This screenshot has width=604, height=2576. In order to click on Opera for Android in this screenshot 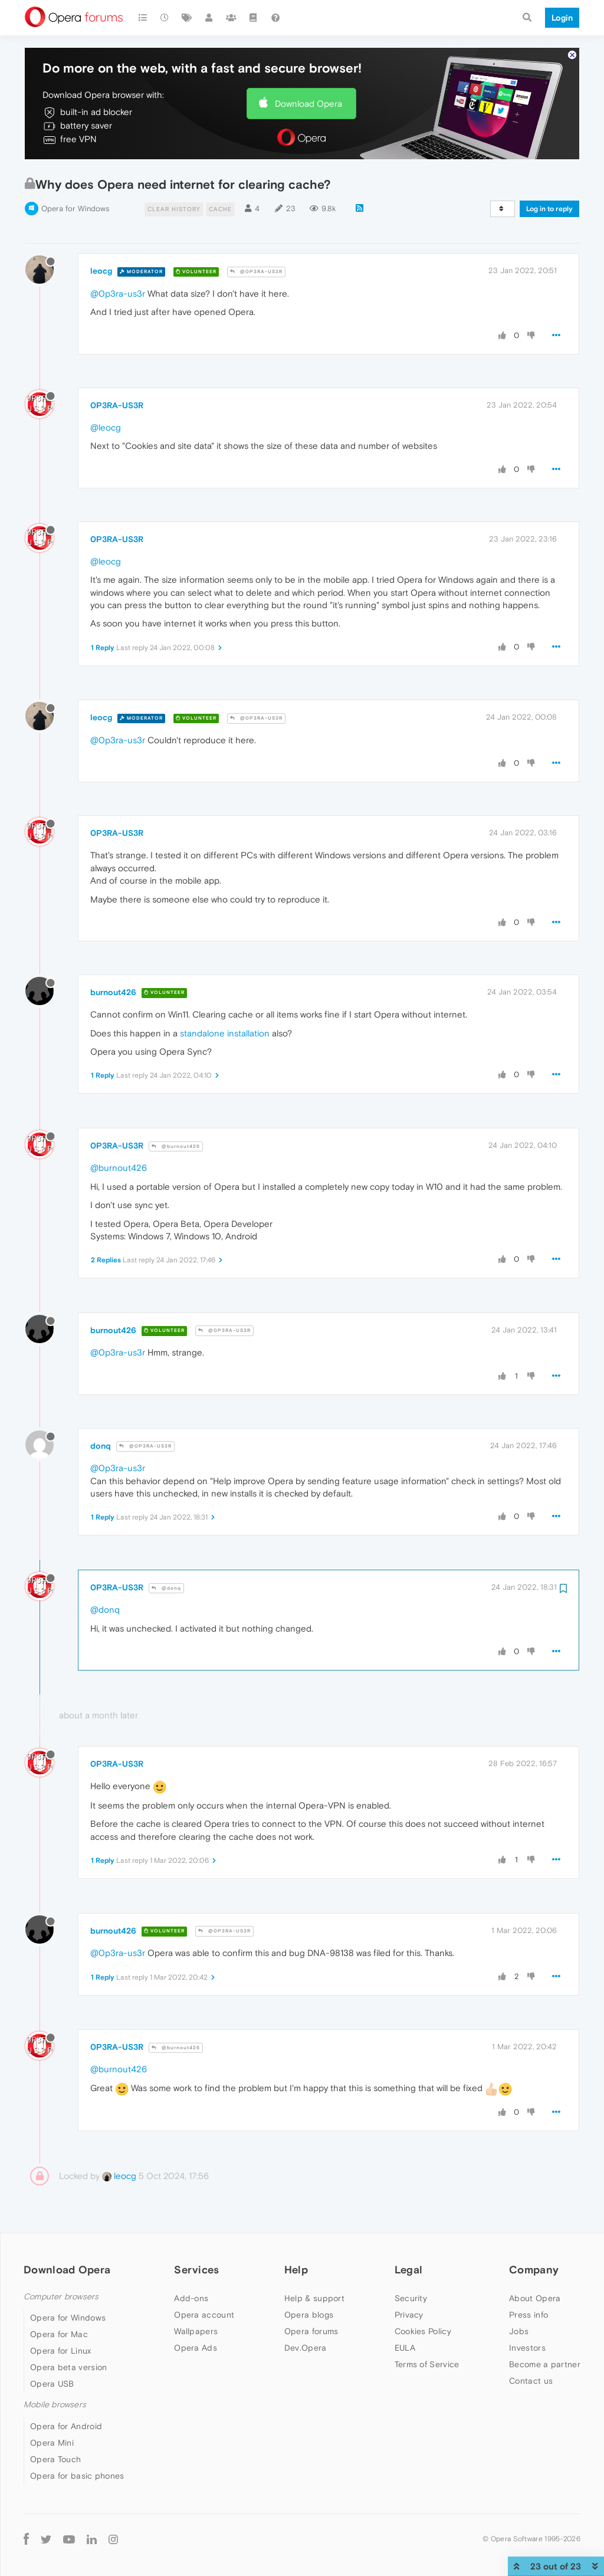, I will do `click(66, 2426)`.